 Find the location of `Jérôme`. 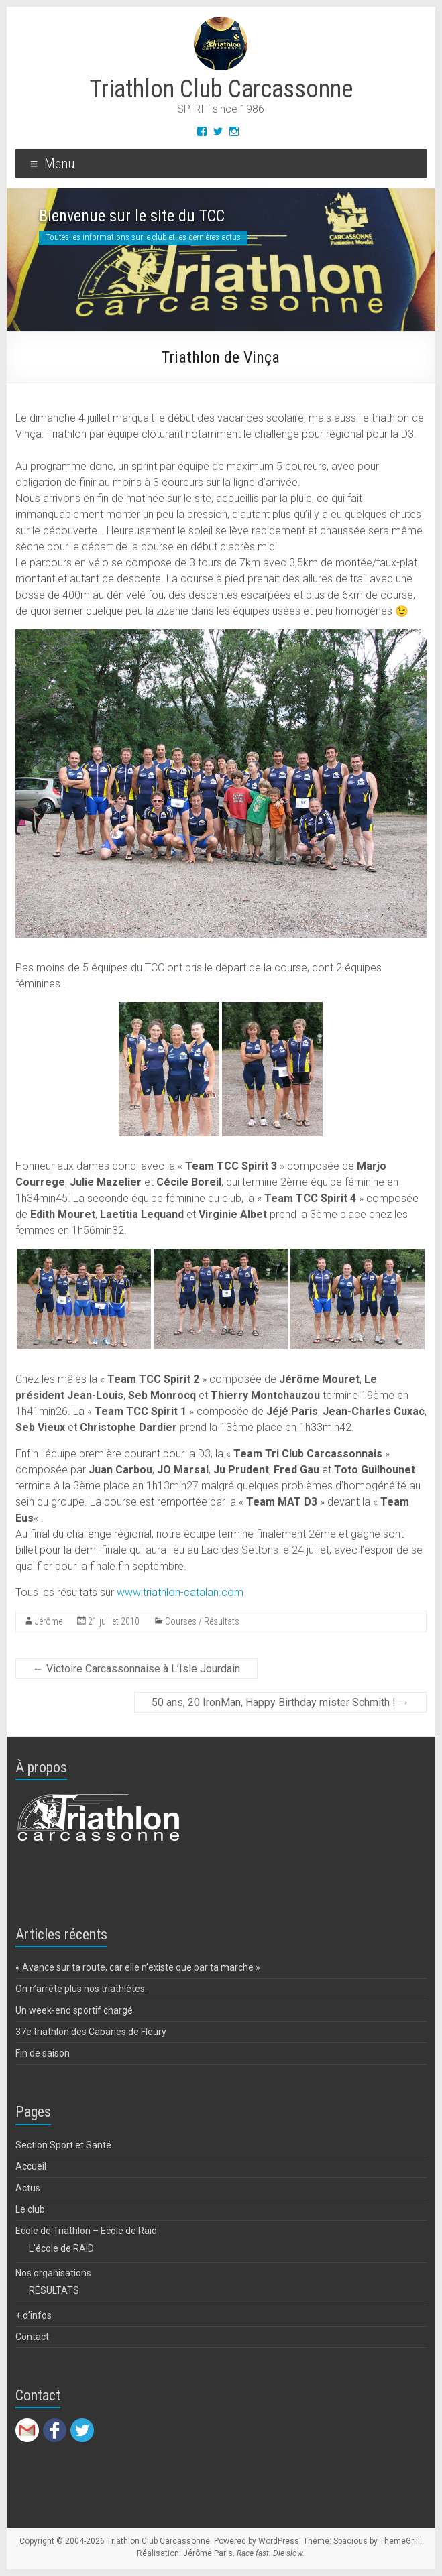

Jérôme is located at coordinates (48, 1621).